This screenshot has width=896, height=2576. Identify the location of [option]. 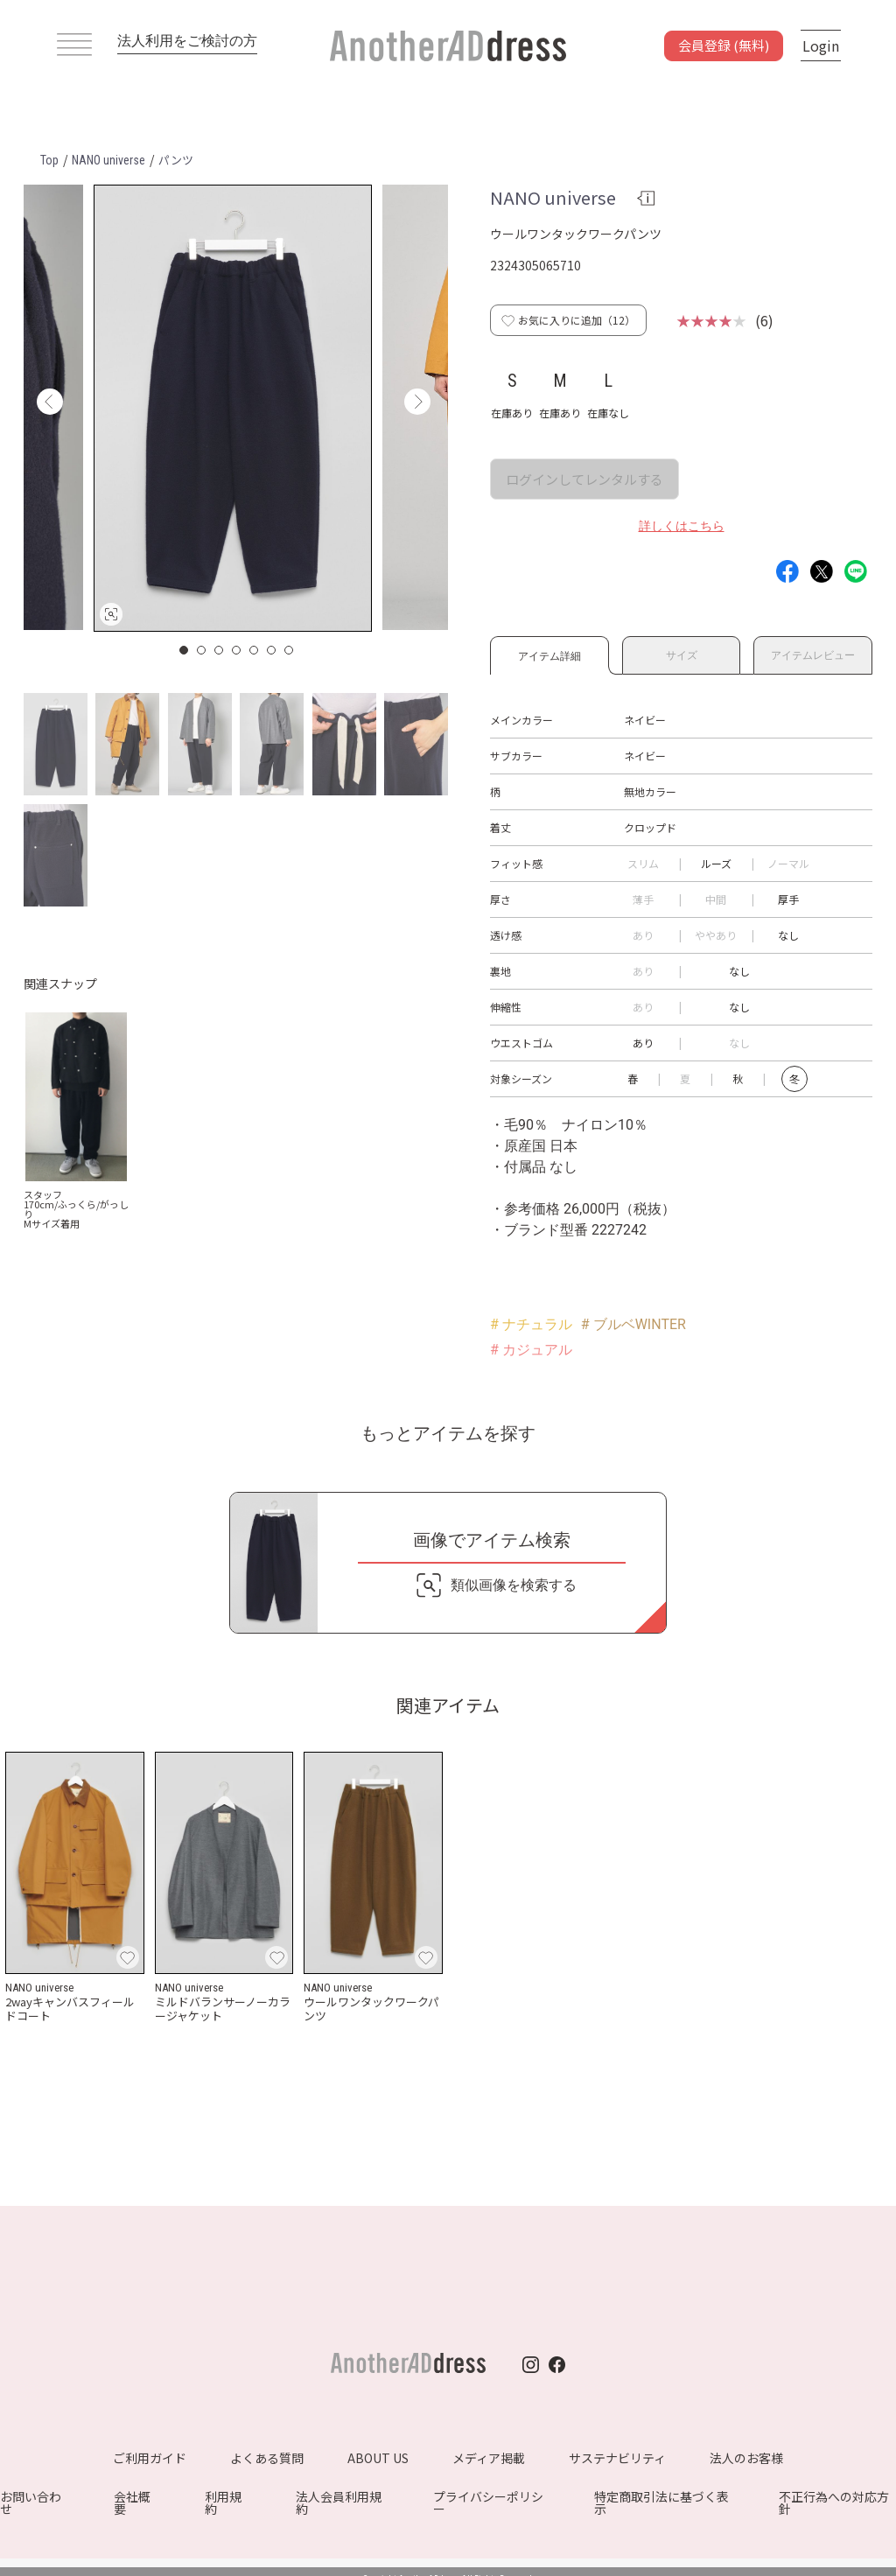
(233, 408).